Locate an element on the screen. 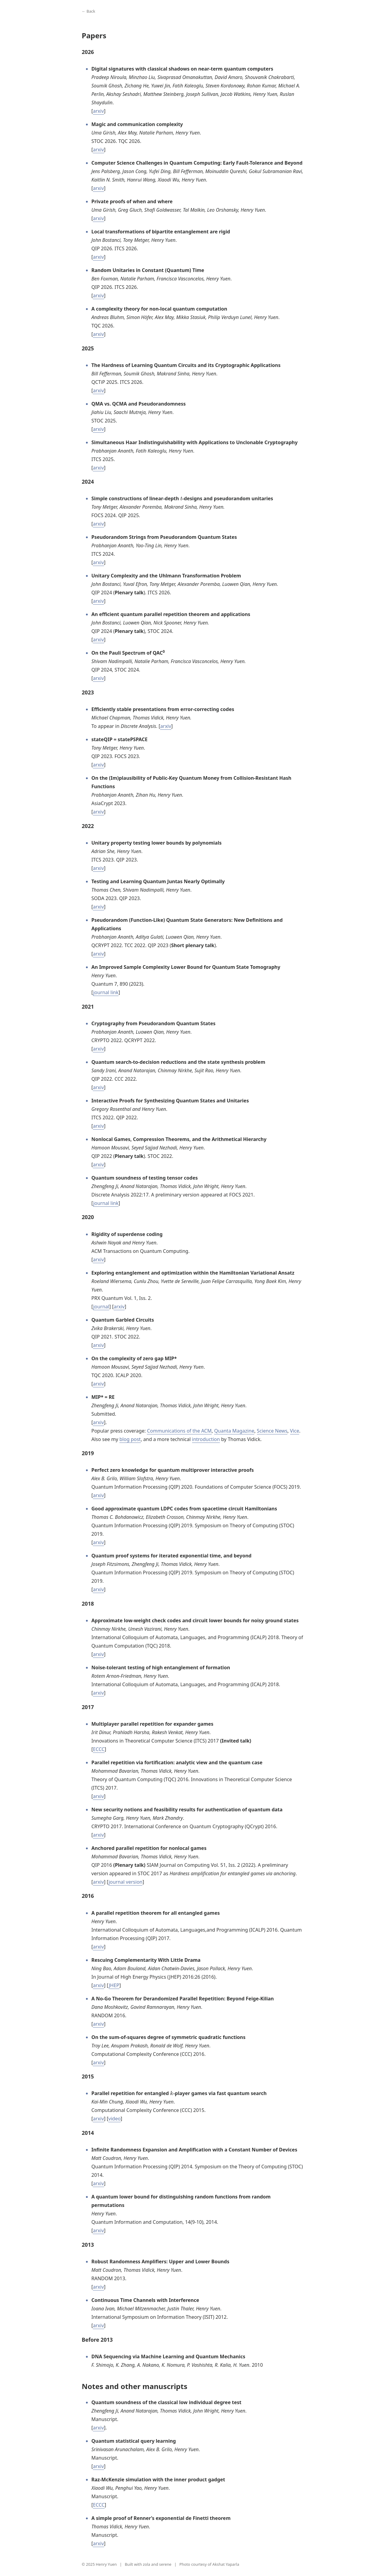  JHEP is located at coordinates (114, 1985).